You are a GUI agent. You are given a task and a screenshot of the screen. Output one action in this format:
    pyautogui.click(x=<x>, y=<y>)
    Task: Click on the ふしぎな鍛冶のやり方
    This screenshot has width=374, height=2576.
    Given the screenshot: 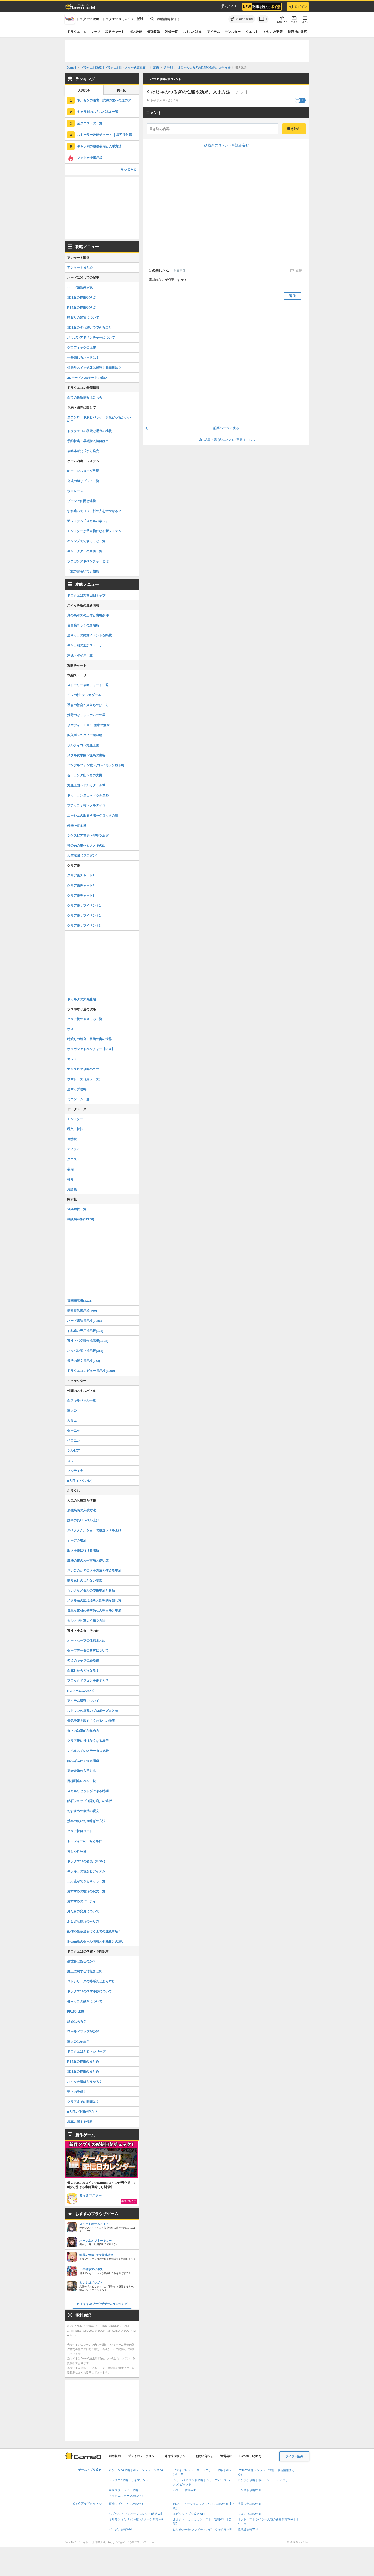 What is the action you would take?
    pyautogui.click(x=83, y=1921)
    